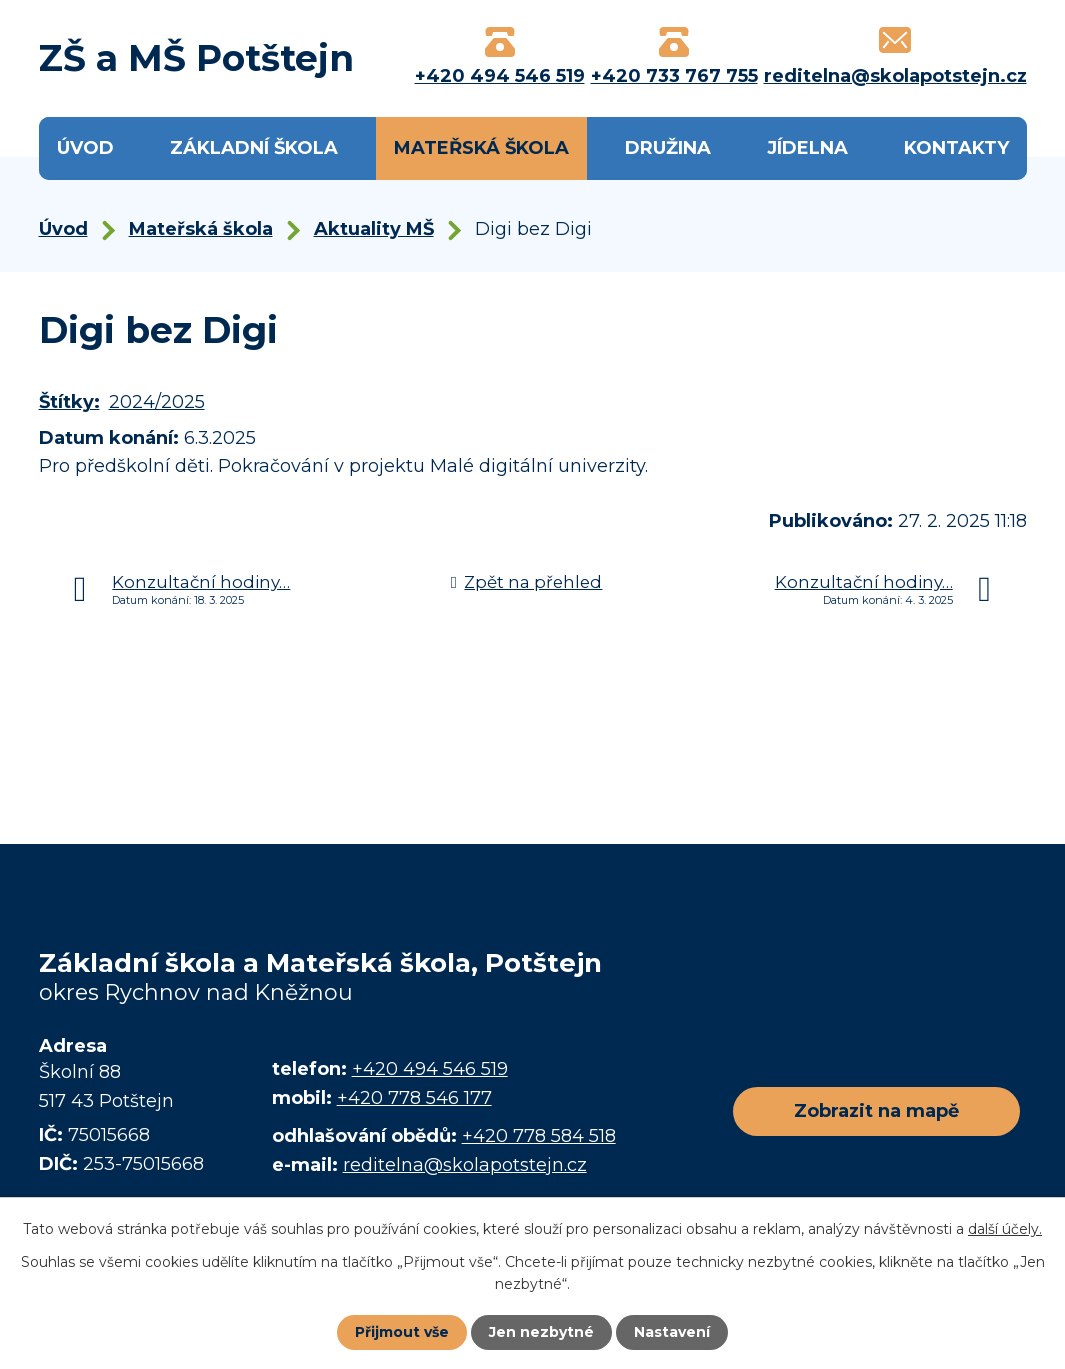 Image resolution: width=1065 pixels, height=1369 pixels. Describe the element at coordinates (539, 1136) in the screenshot. I see `+420 778 584 518` at that location.